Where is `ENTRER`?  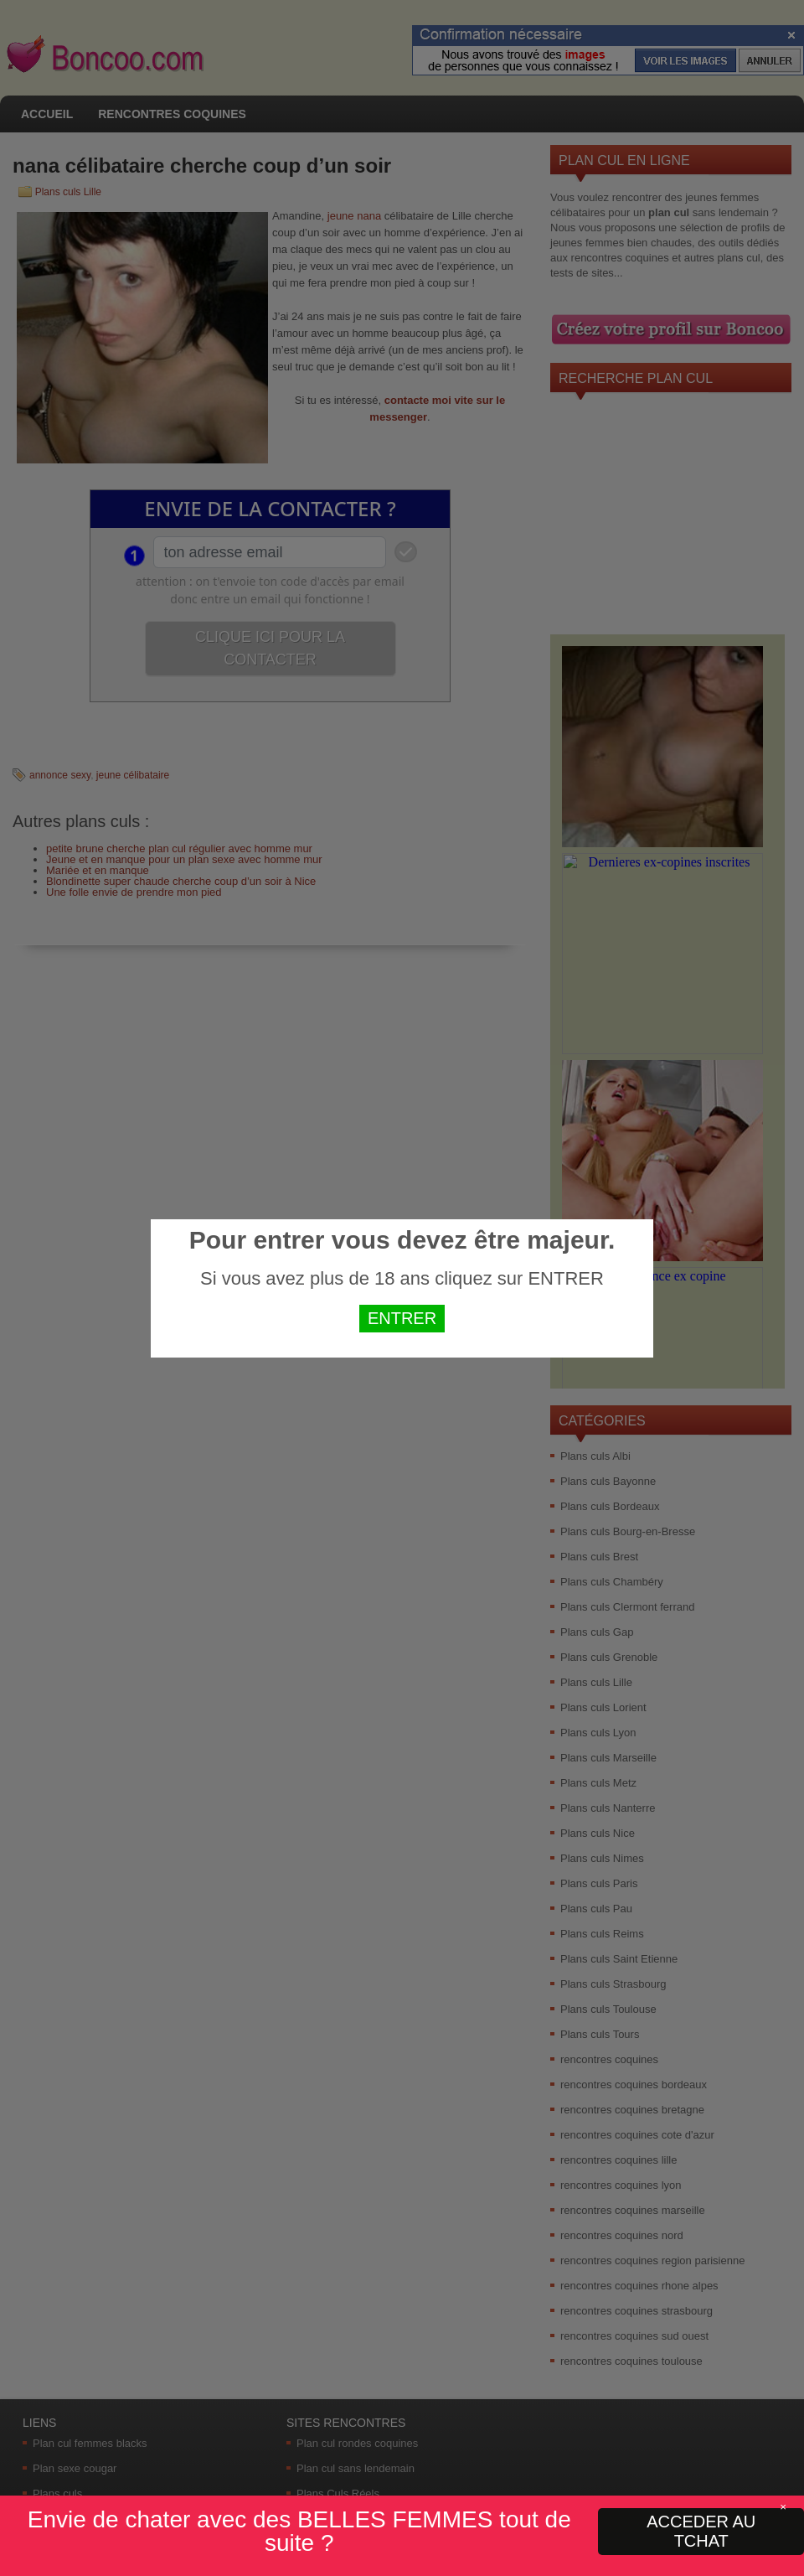 ENTRER is located at coordinates (402, 1318).